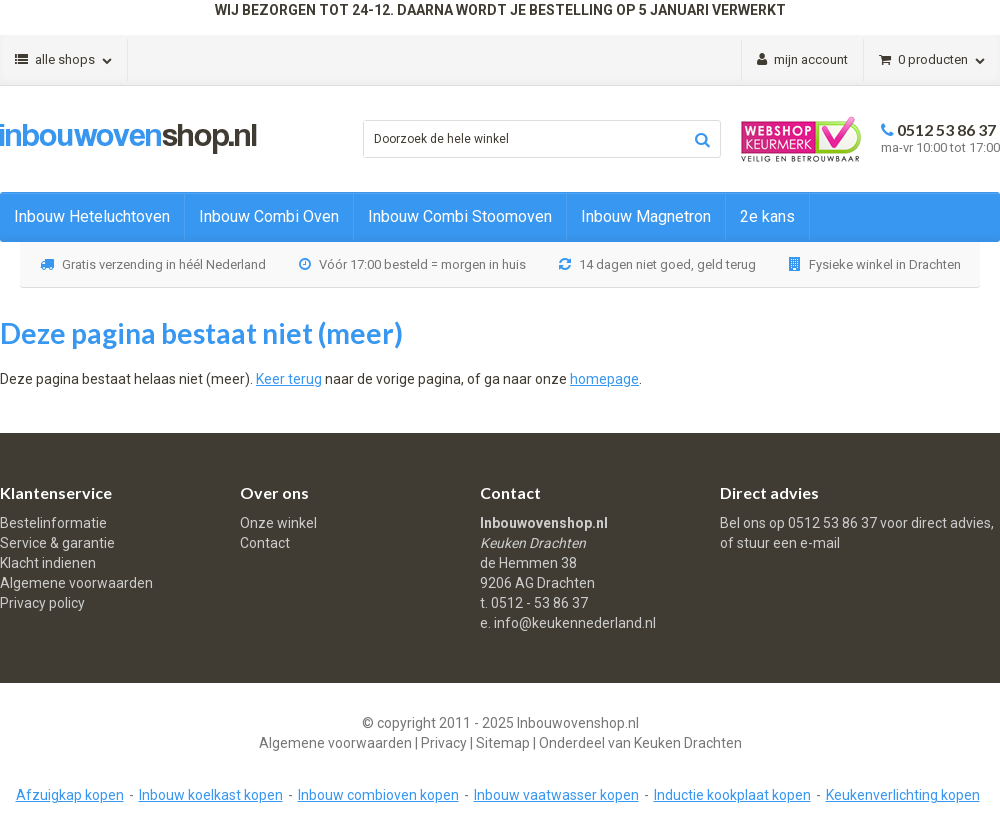  Describe the element at coordinates (903, 795) in the screenshot. I see `Keukenverlichting kopen` at that location.